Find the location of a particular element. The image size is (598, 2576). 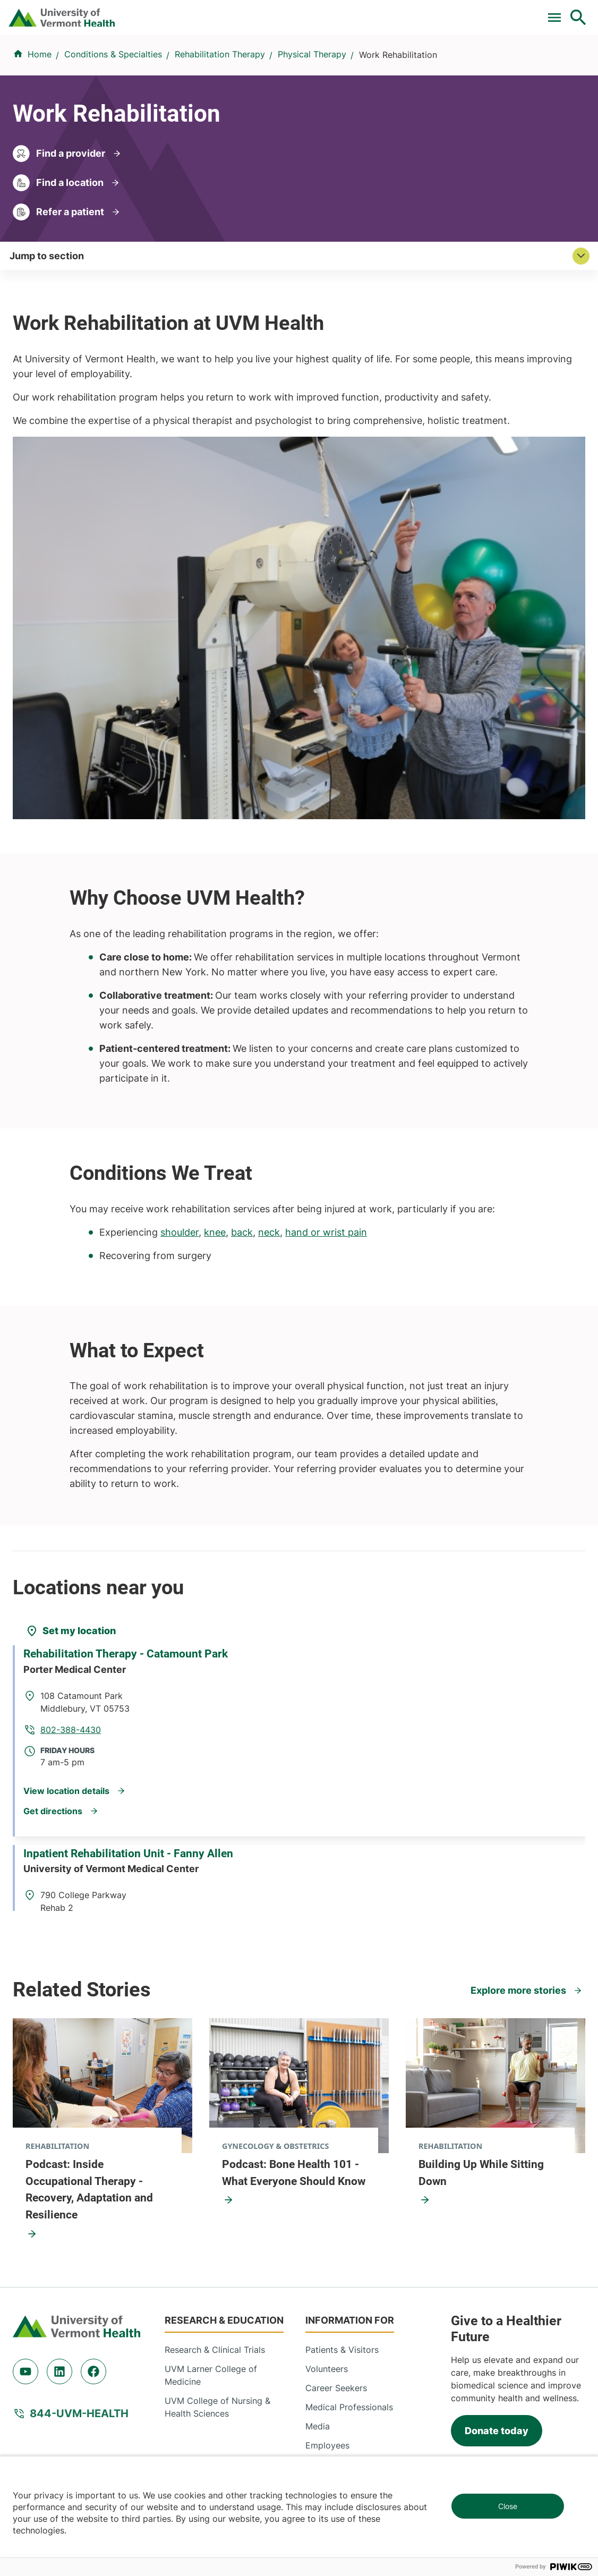

Clinical Trials is located at coordinates (172, 12).